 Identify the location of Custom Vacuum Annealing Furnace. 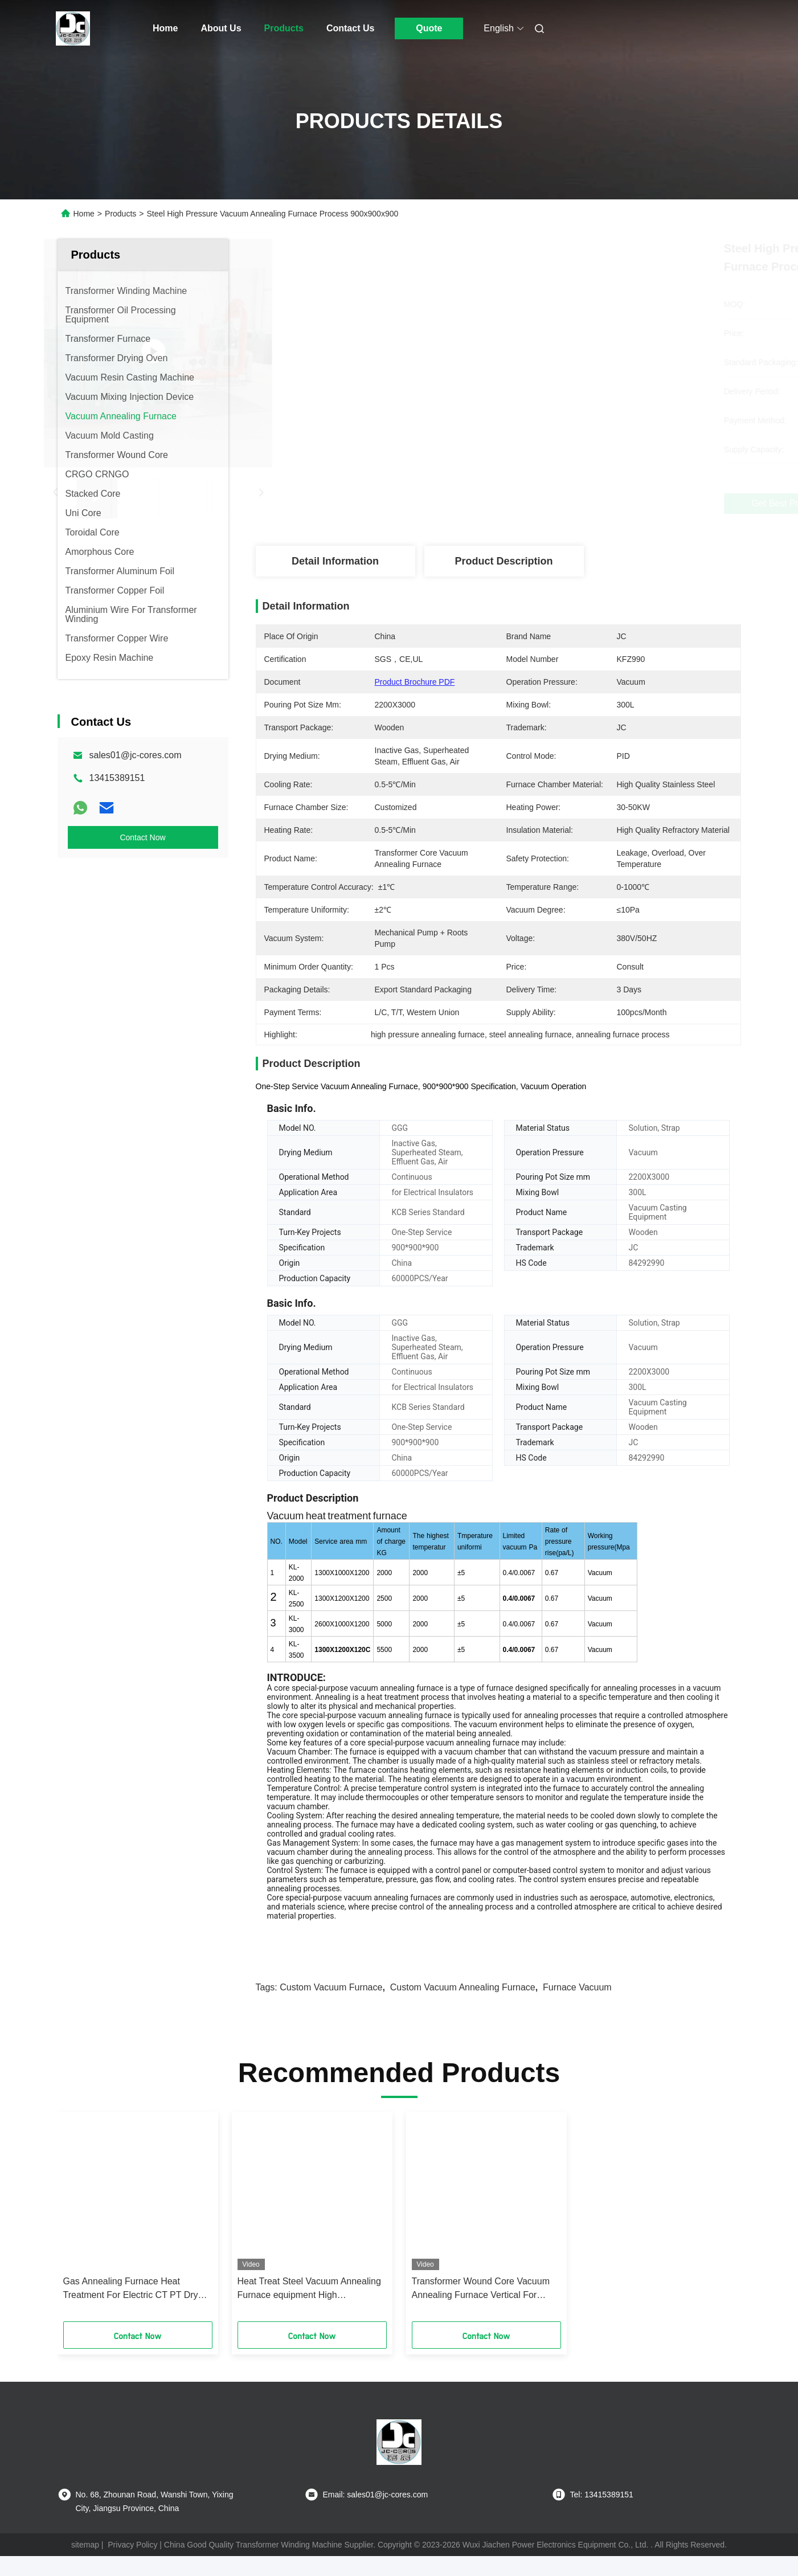
(462, 2007).